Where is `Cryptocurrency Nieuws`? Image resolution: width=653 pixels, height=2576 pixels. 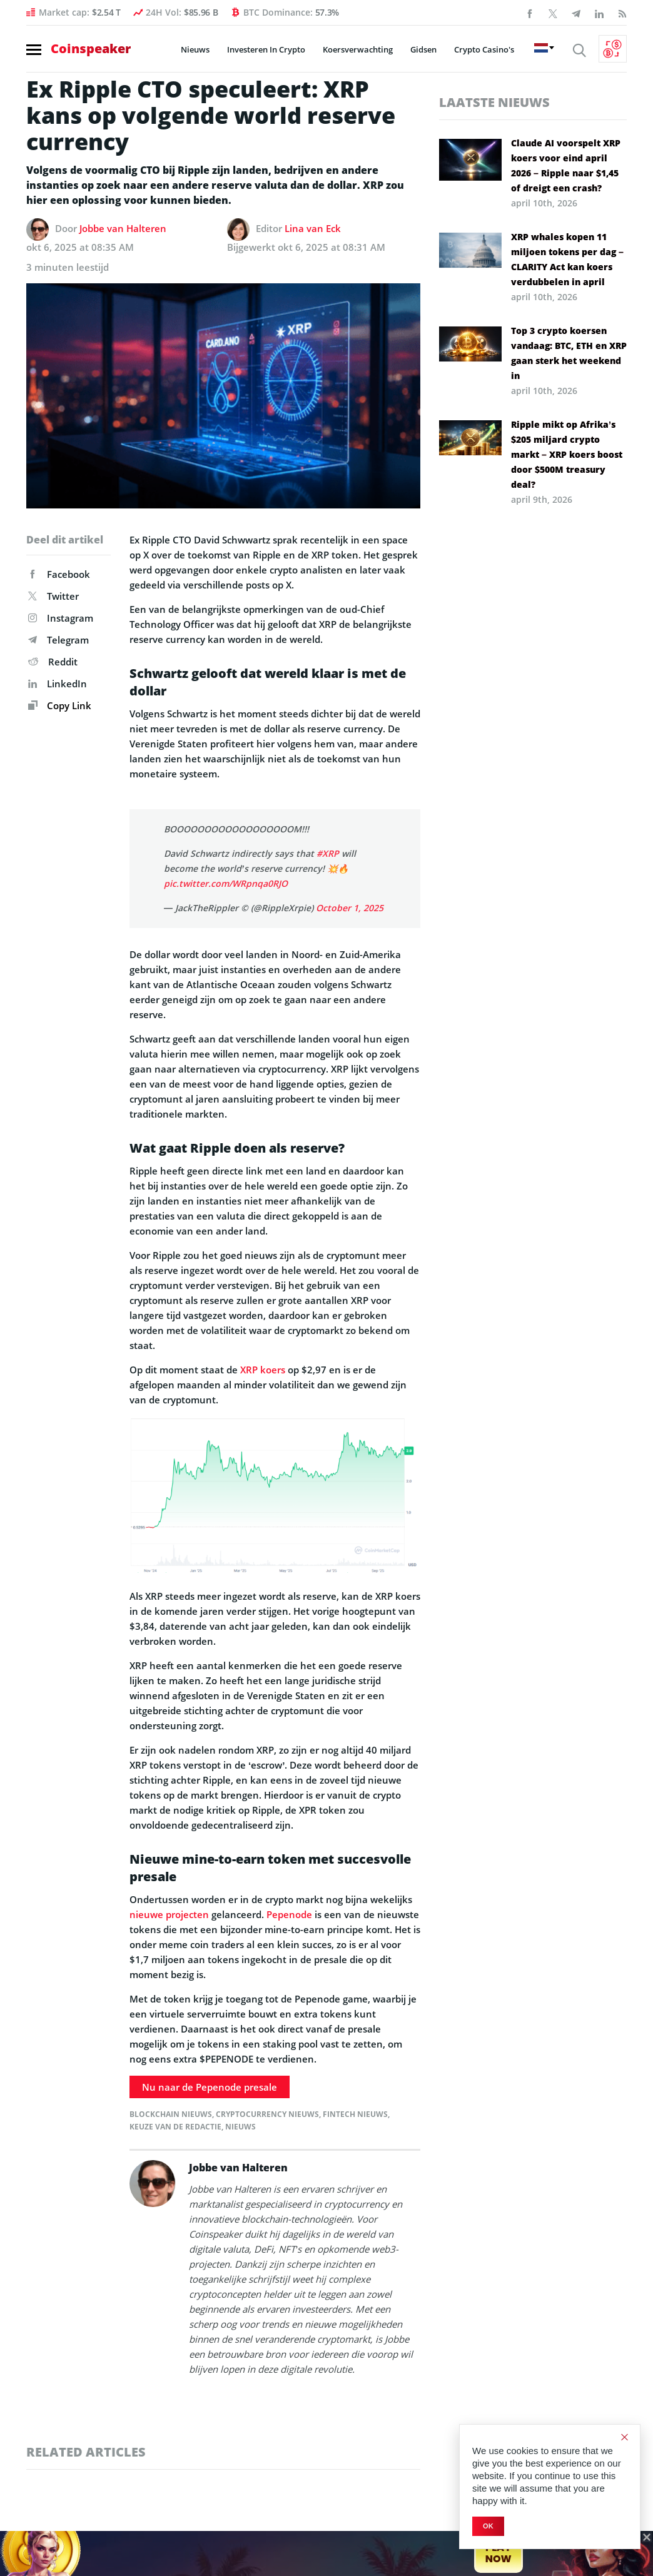
Cryptocurrency Nieuws is located at coordinates (267, 2114).